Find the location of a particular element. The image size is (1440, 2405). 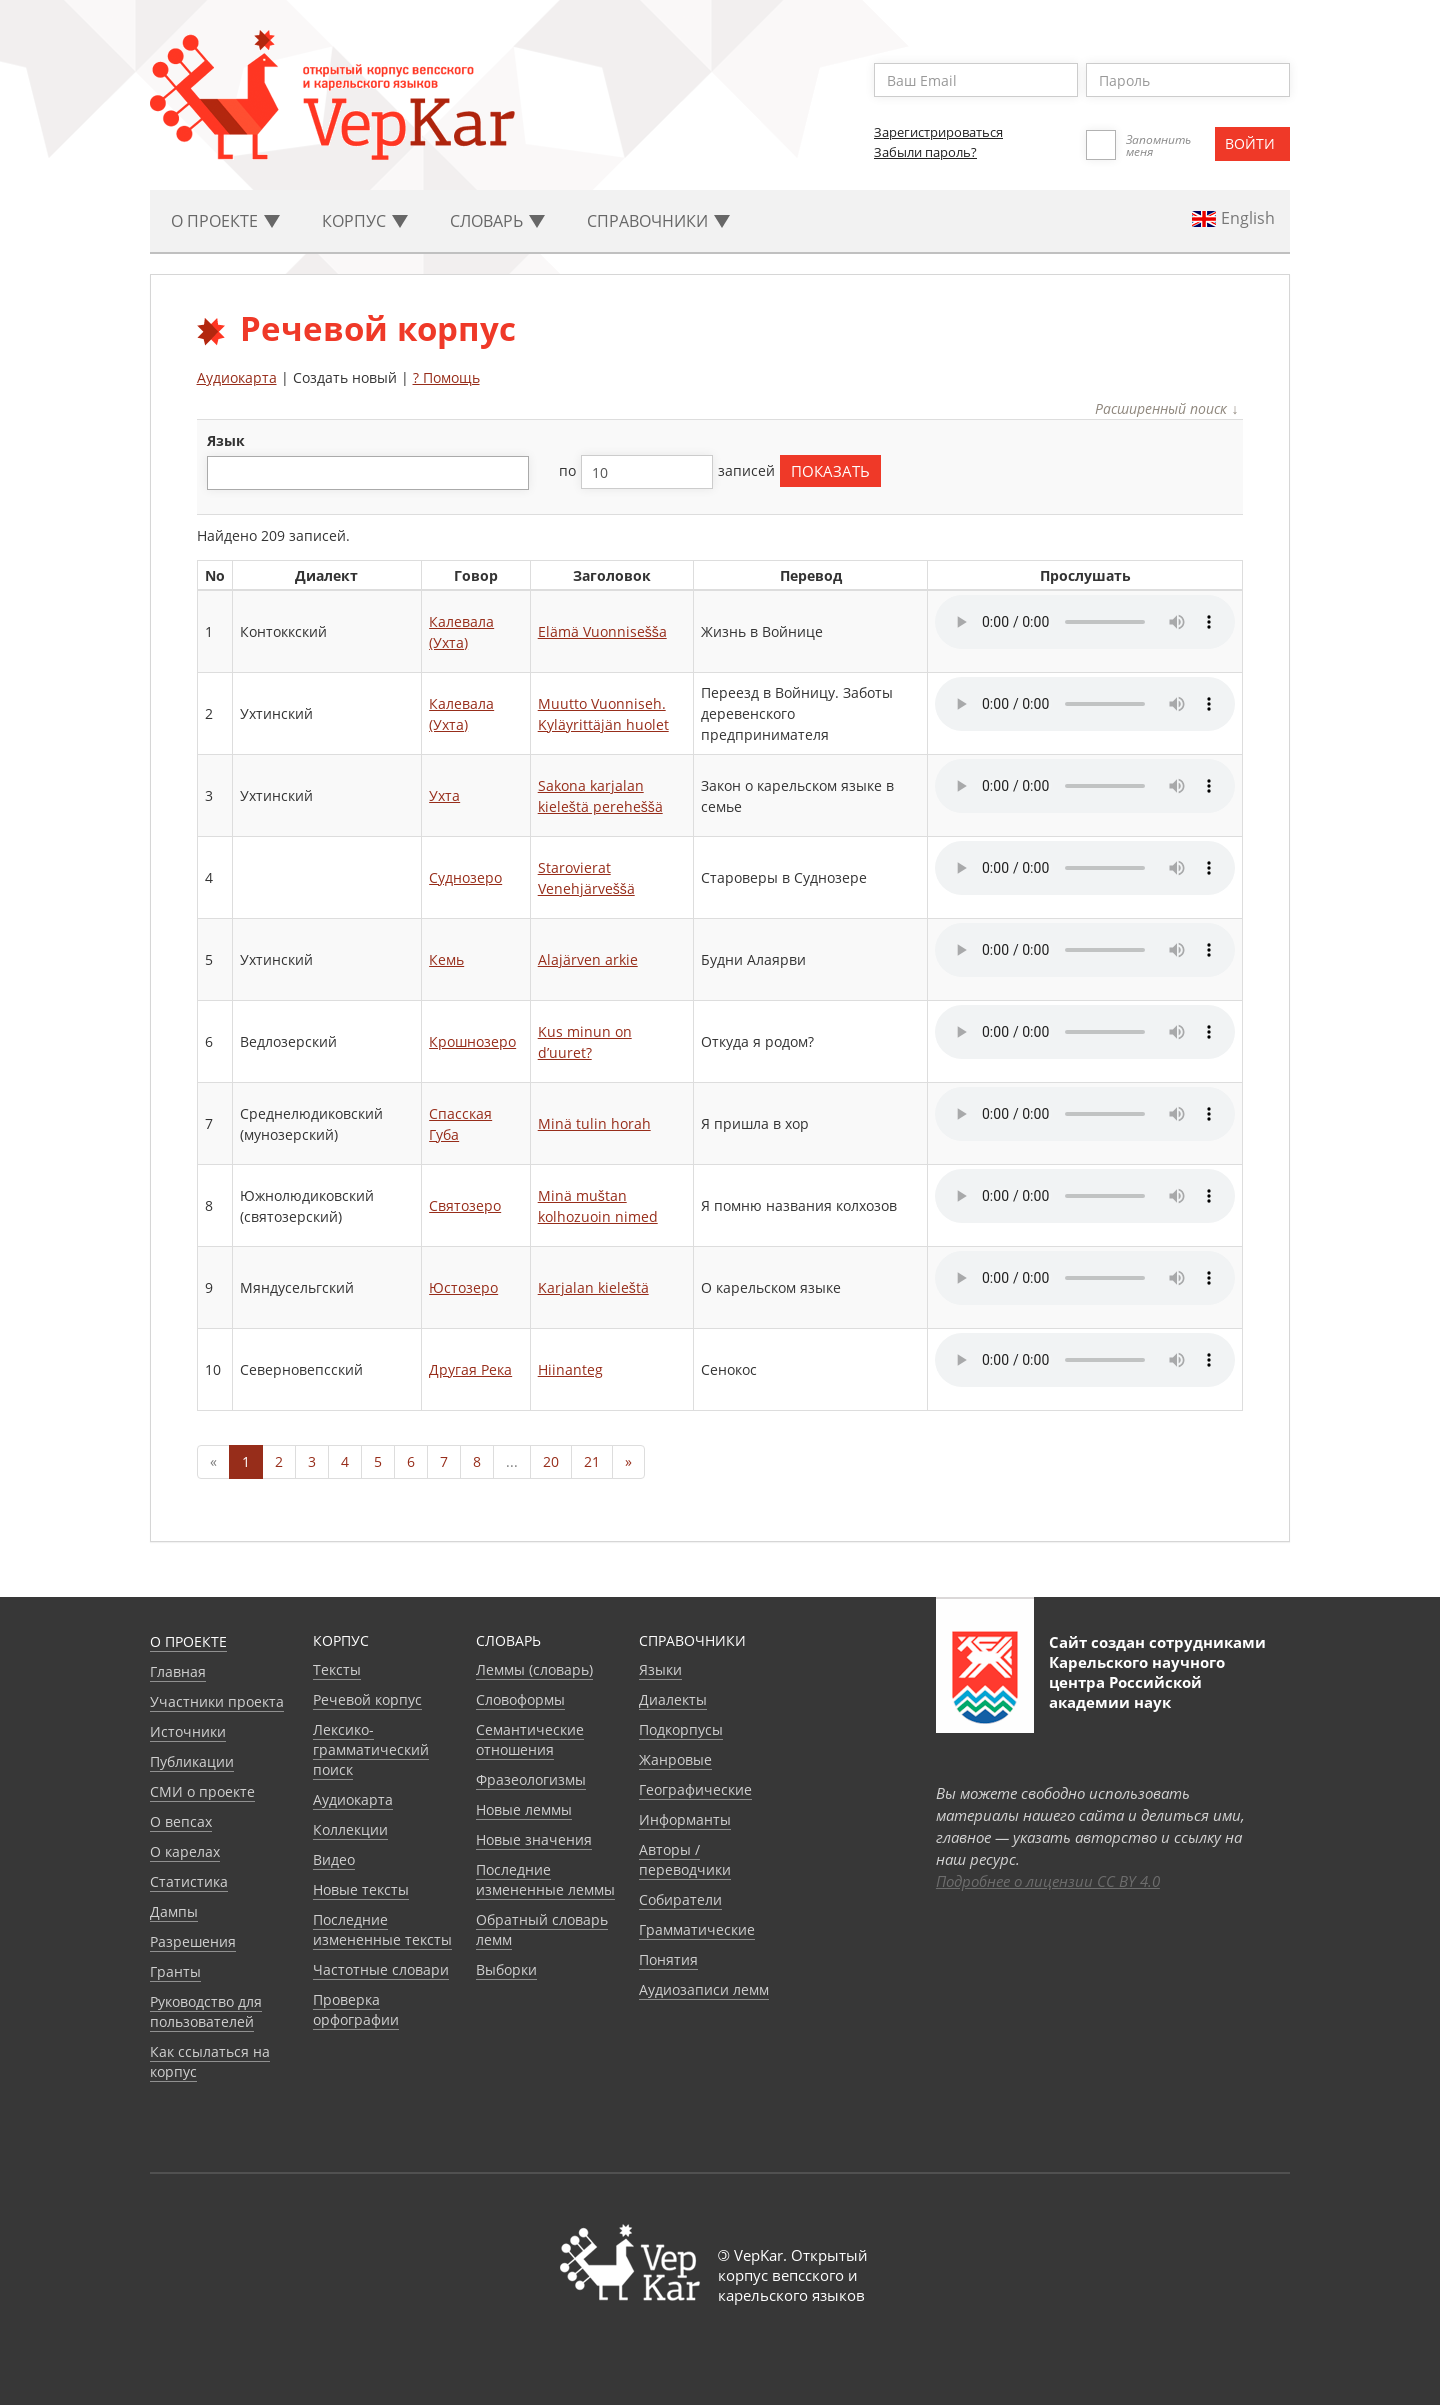

О проекте [button] is located at coordinates (225, 221).